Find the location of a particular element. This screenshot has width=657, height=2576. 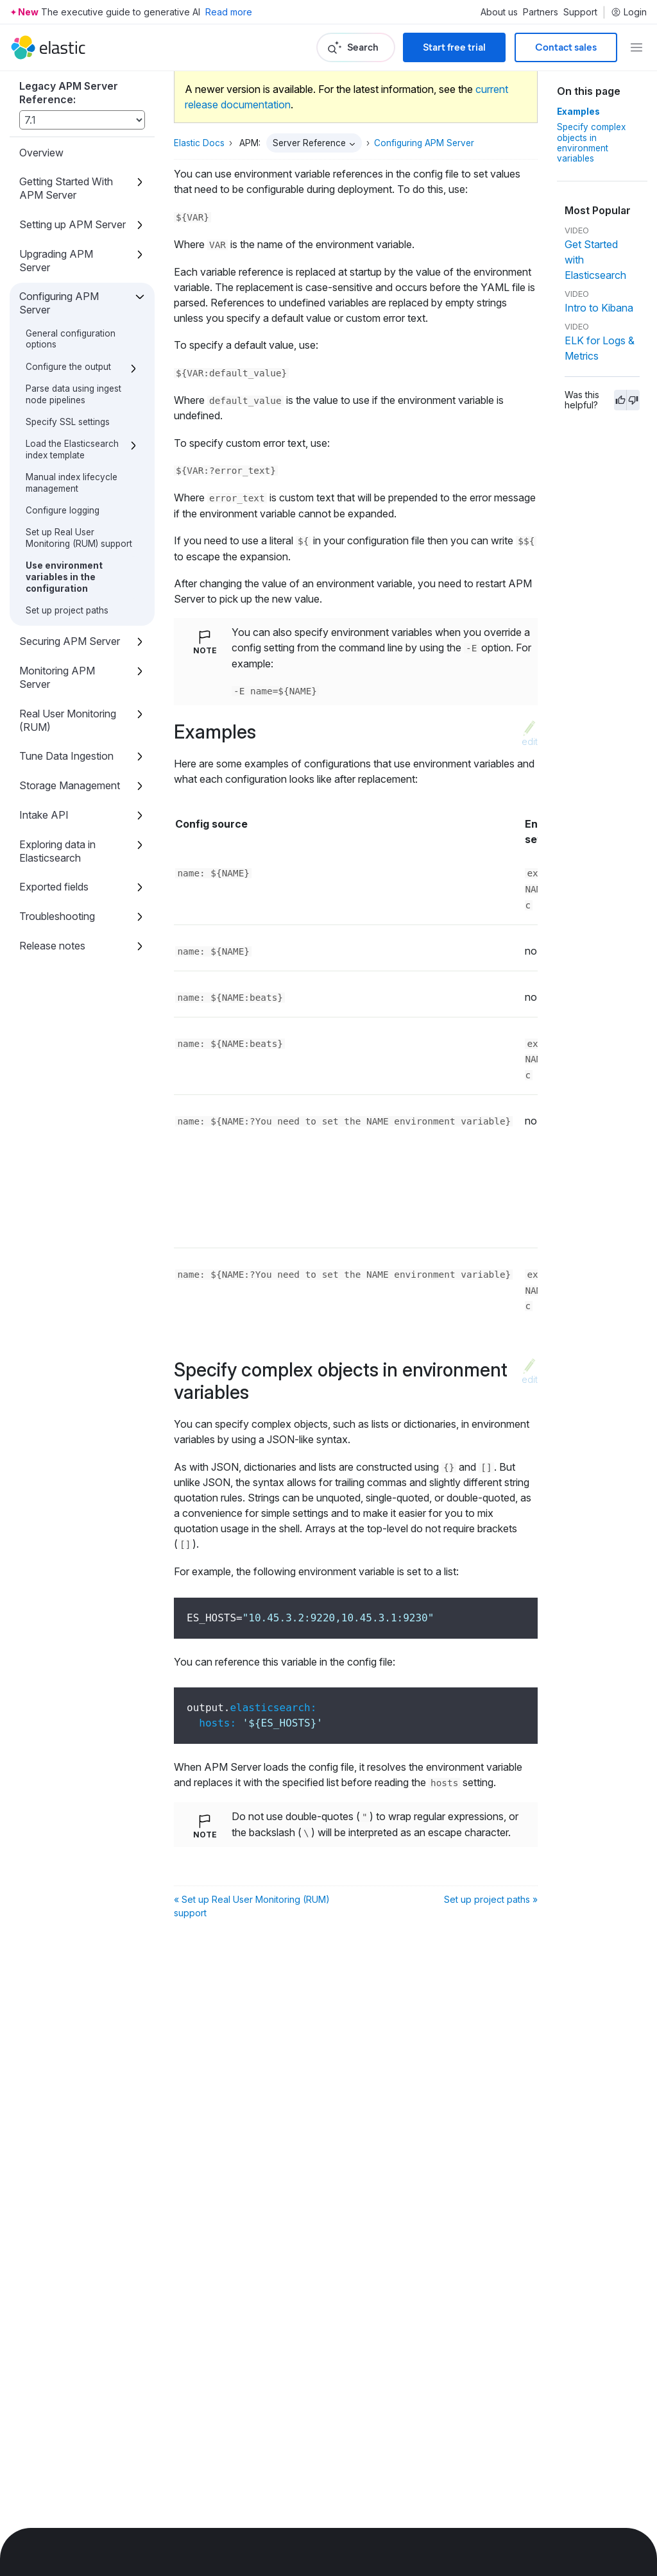

Set up Real User Monitoring (RUM) support is located at coordinates (79, 538).